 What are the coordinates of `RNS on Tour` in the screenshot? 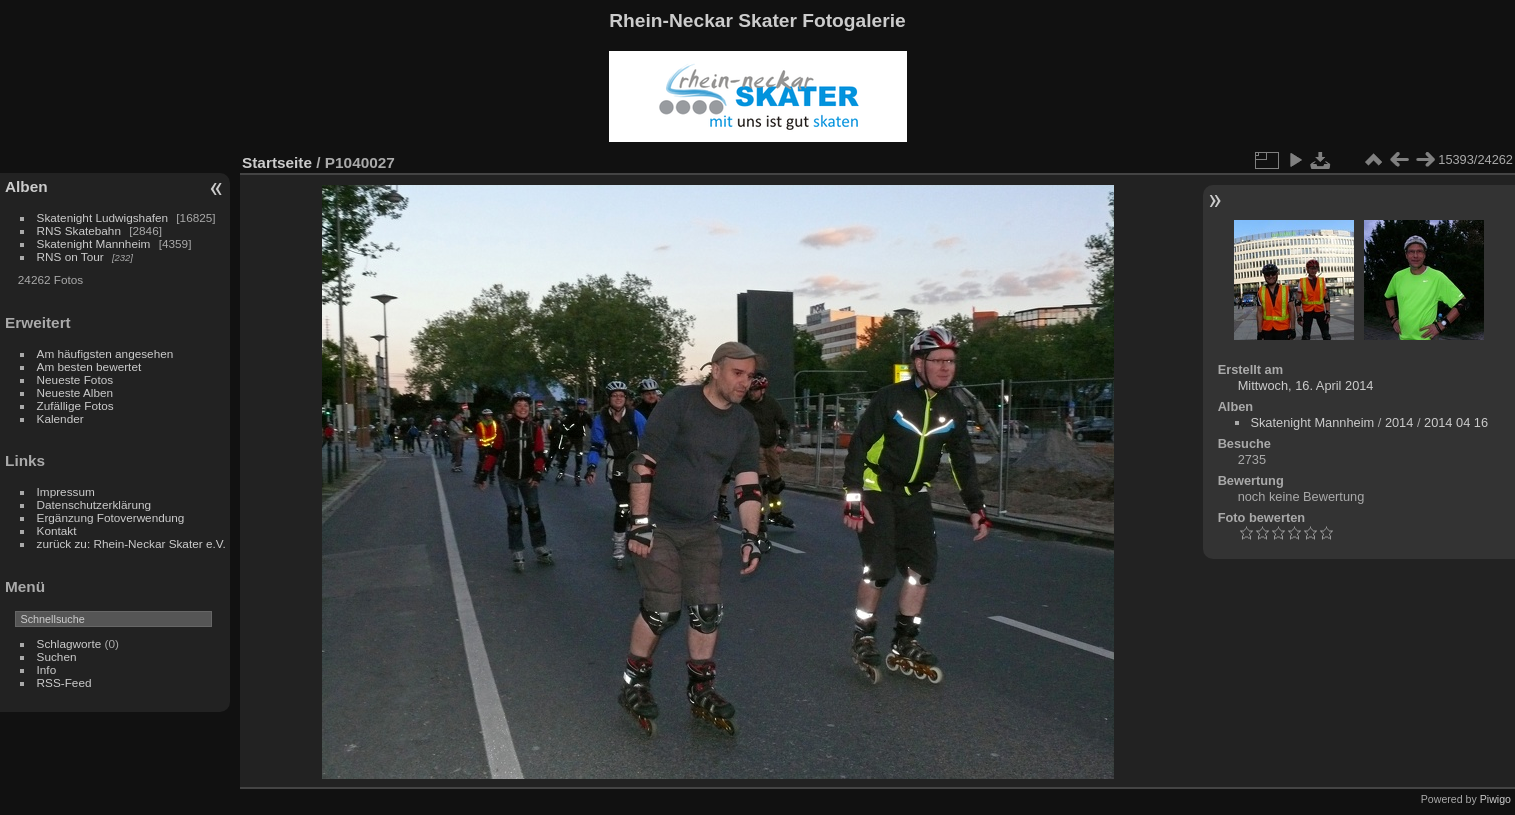 It's located at (70, 256).